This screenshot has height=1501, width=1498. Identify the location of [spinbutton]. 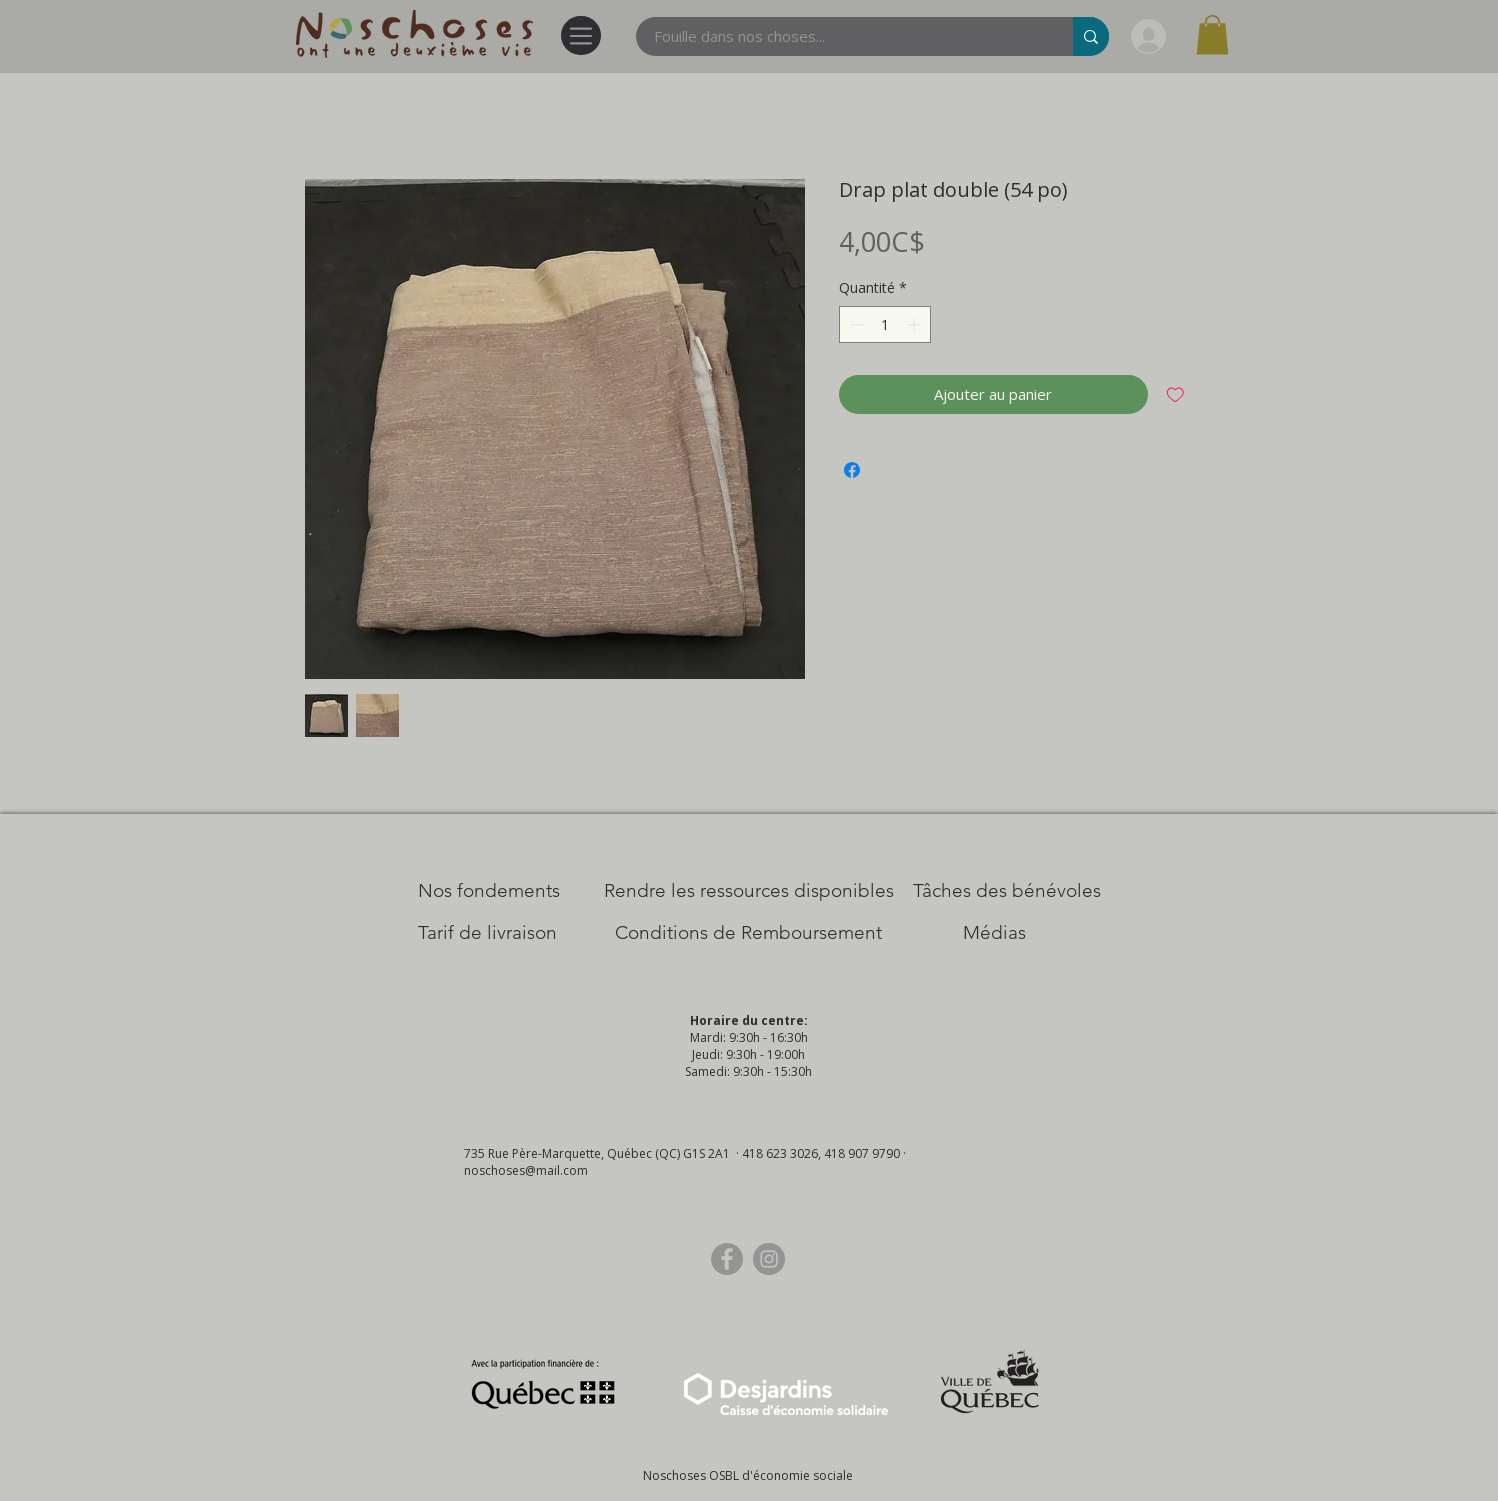
(885, 324).